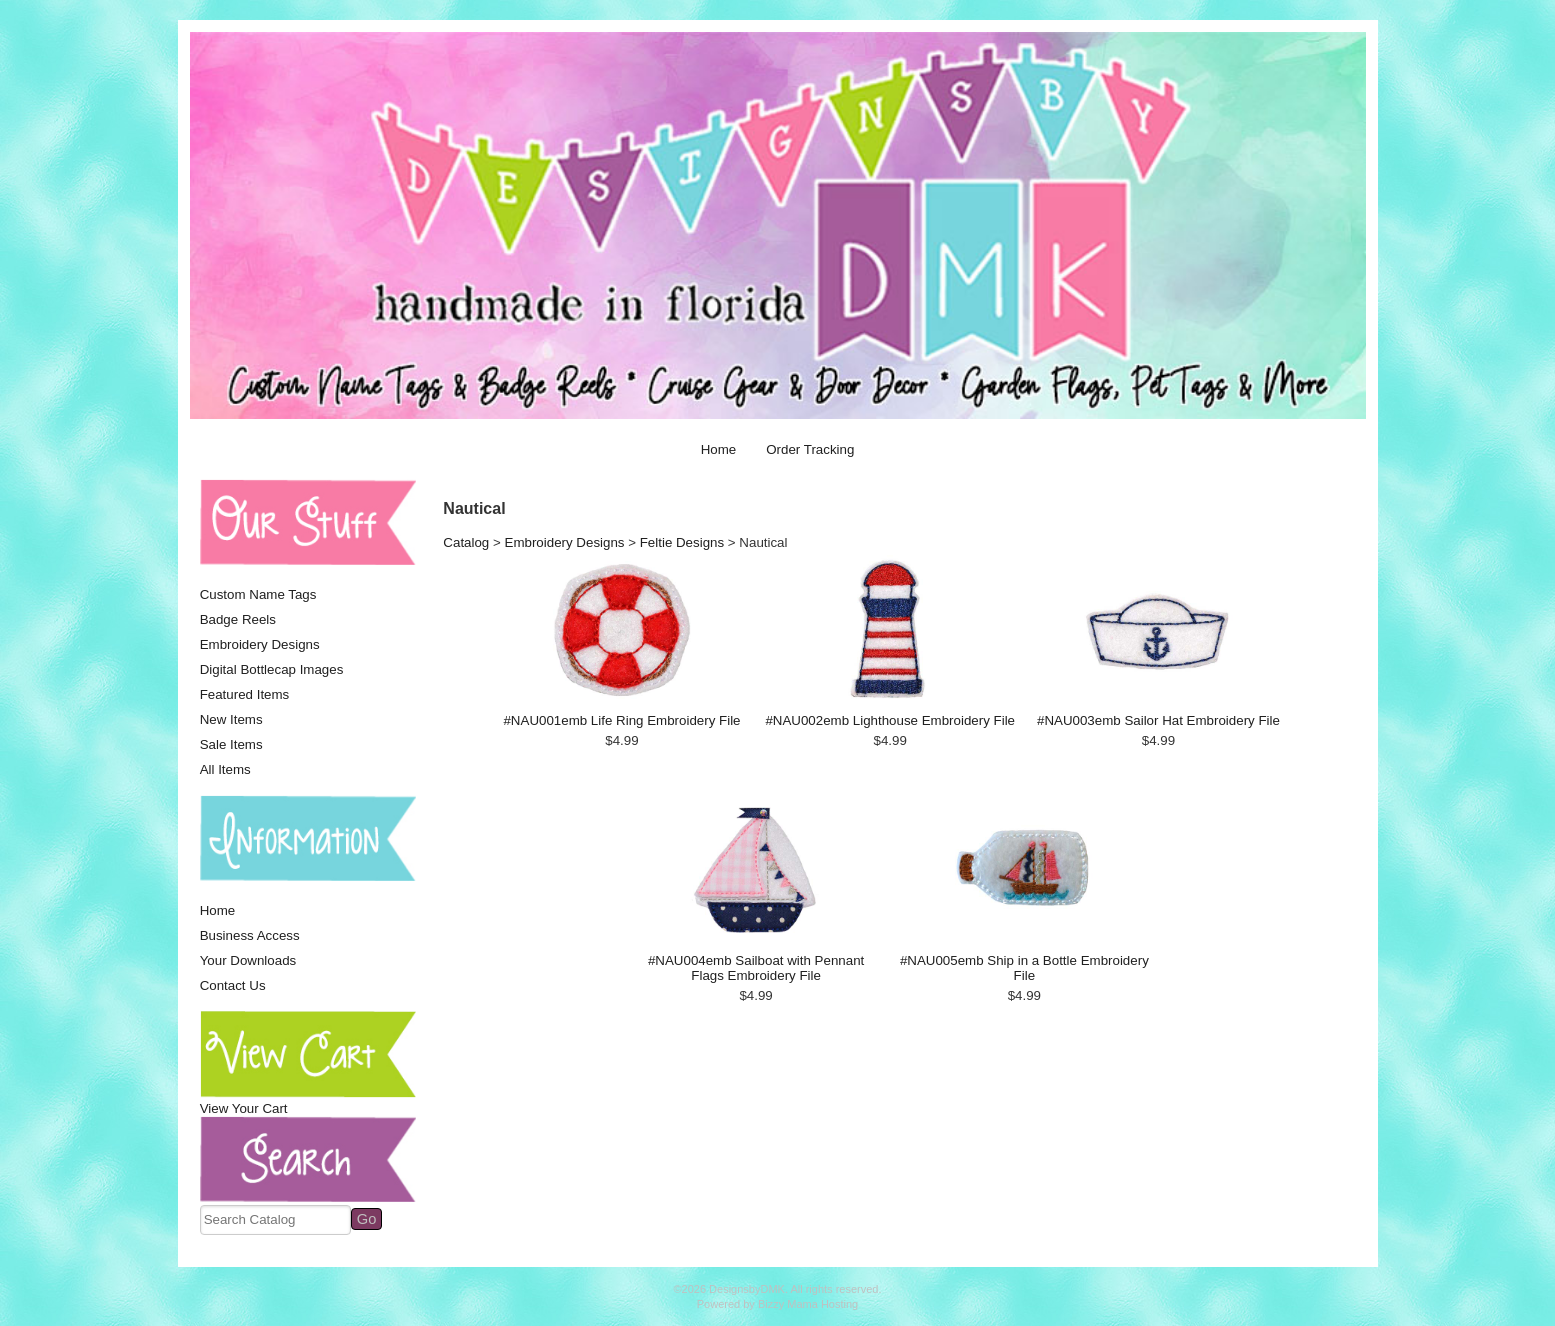 This screenshot has height=1326, width=1555. I want to click on New Items, so click(231, 719).